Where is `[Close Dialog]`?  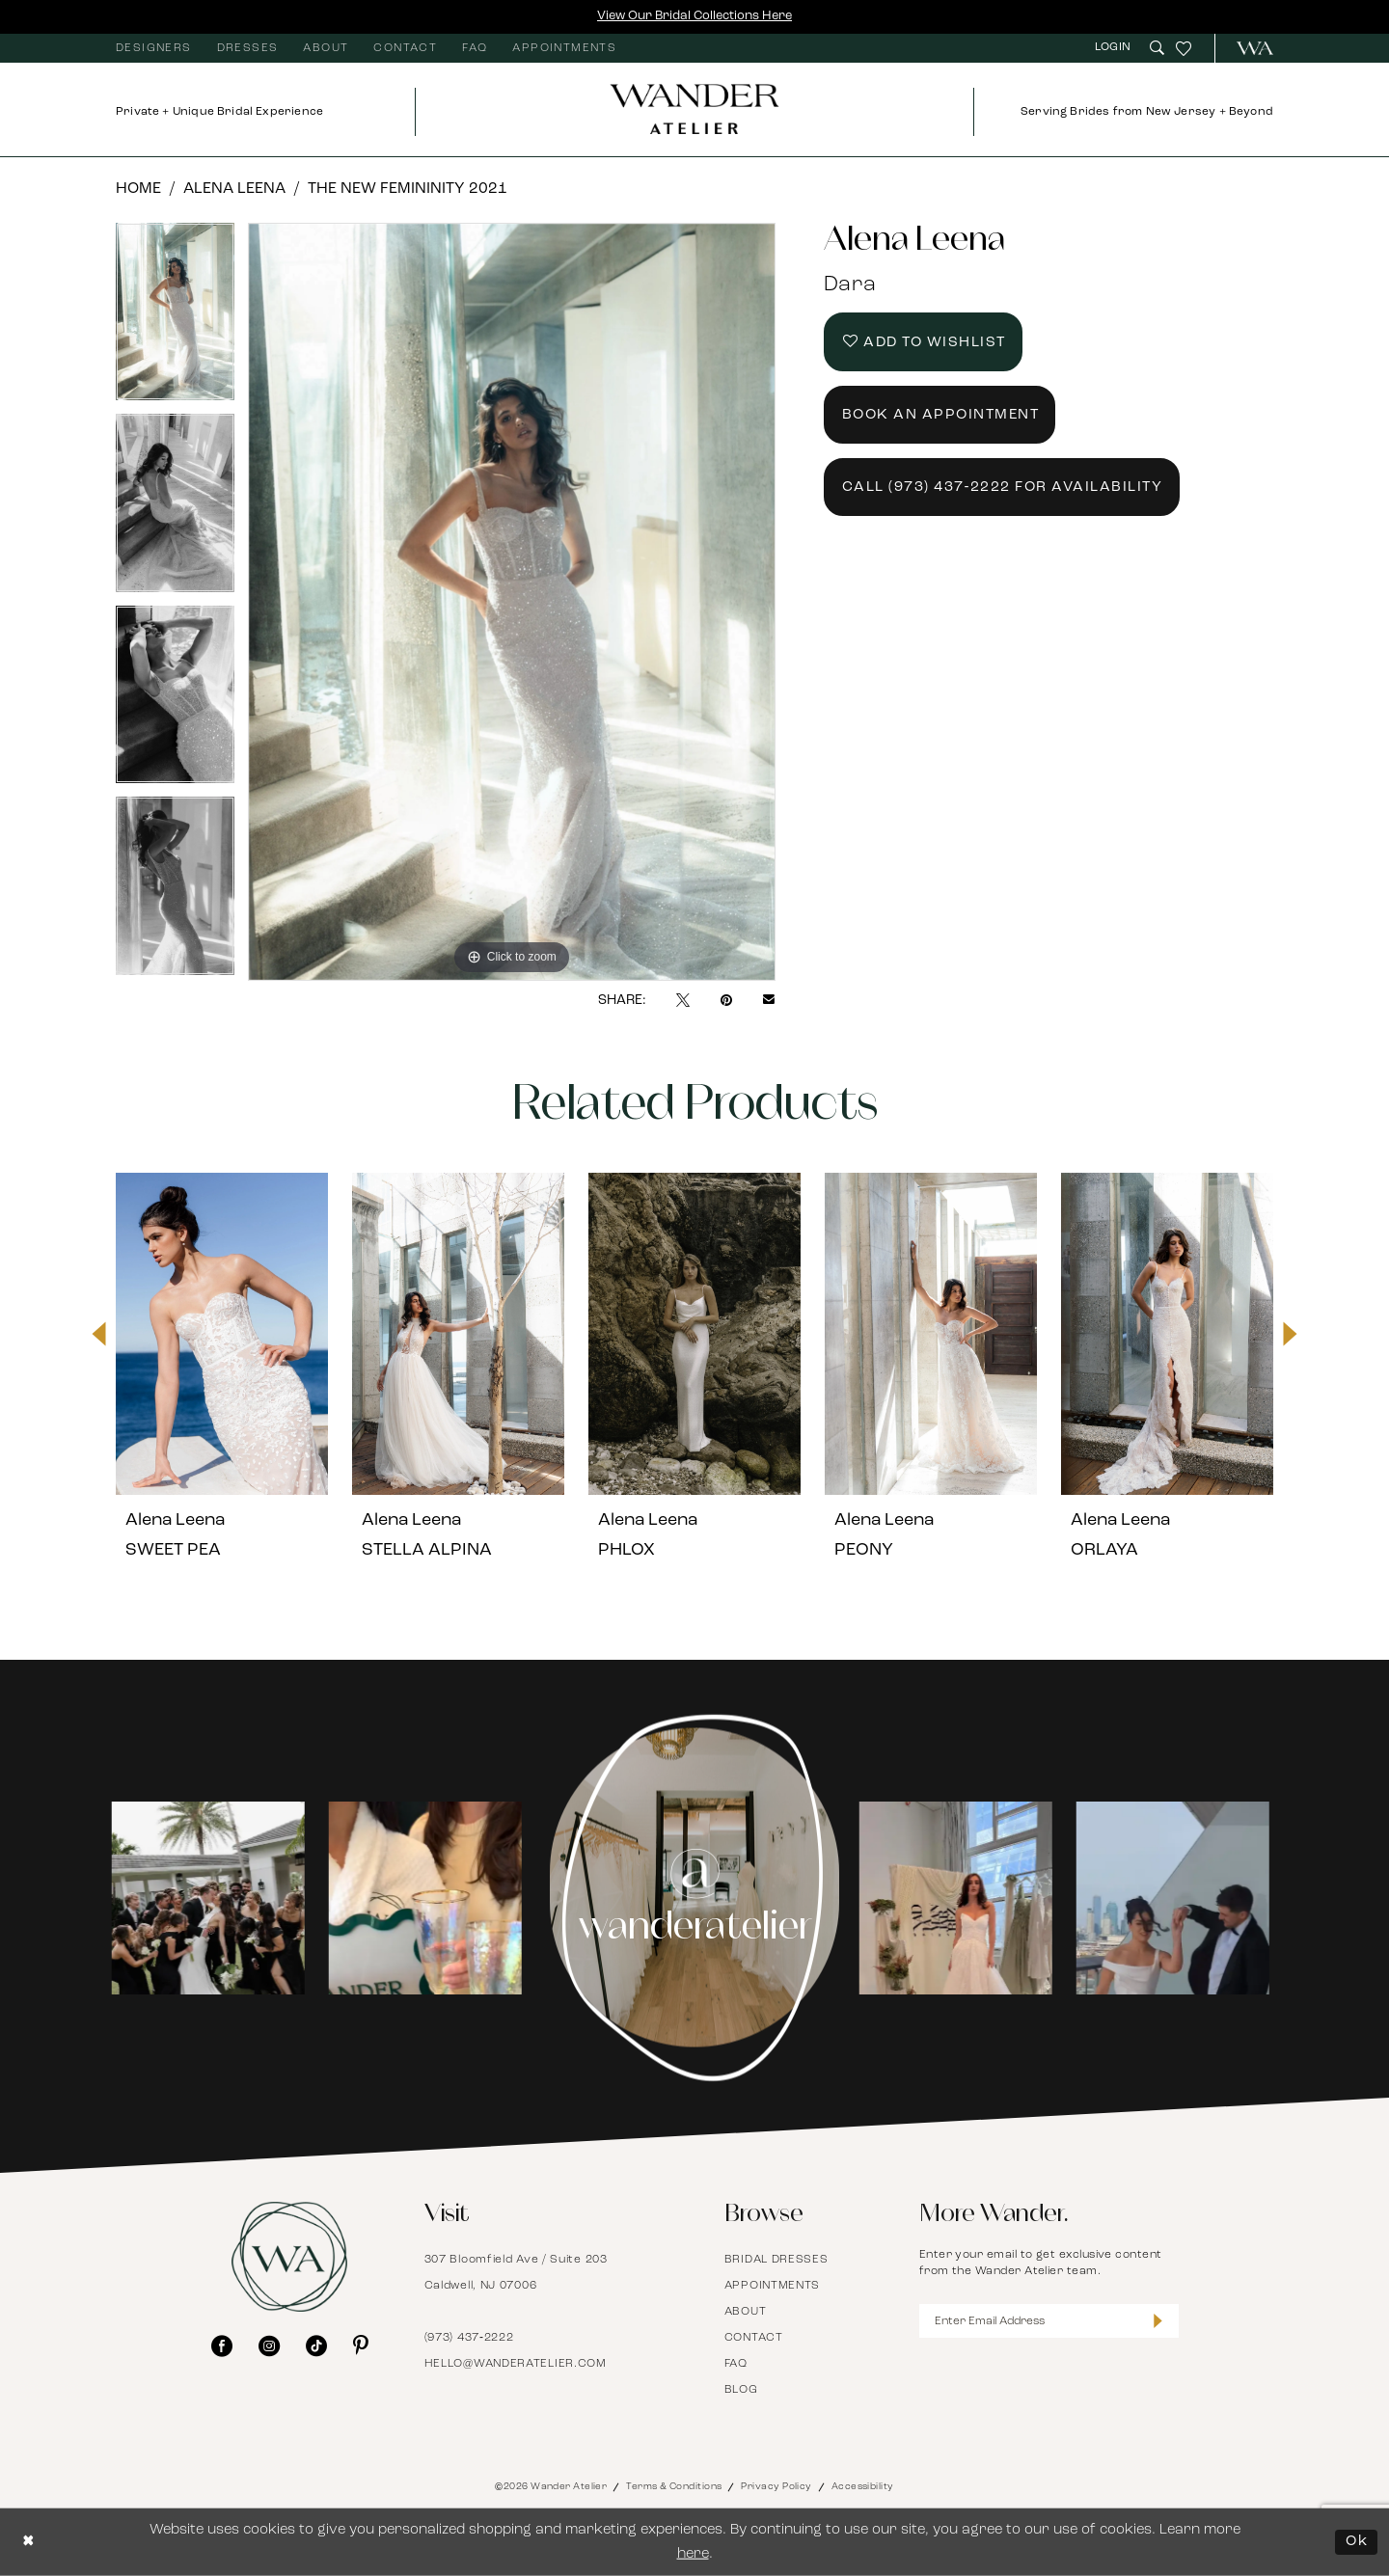
[Close Dialog] is located at coordinates (29, 2542).